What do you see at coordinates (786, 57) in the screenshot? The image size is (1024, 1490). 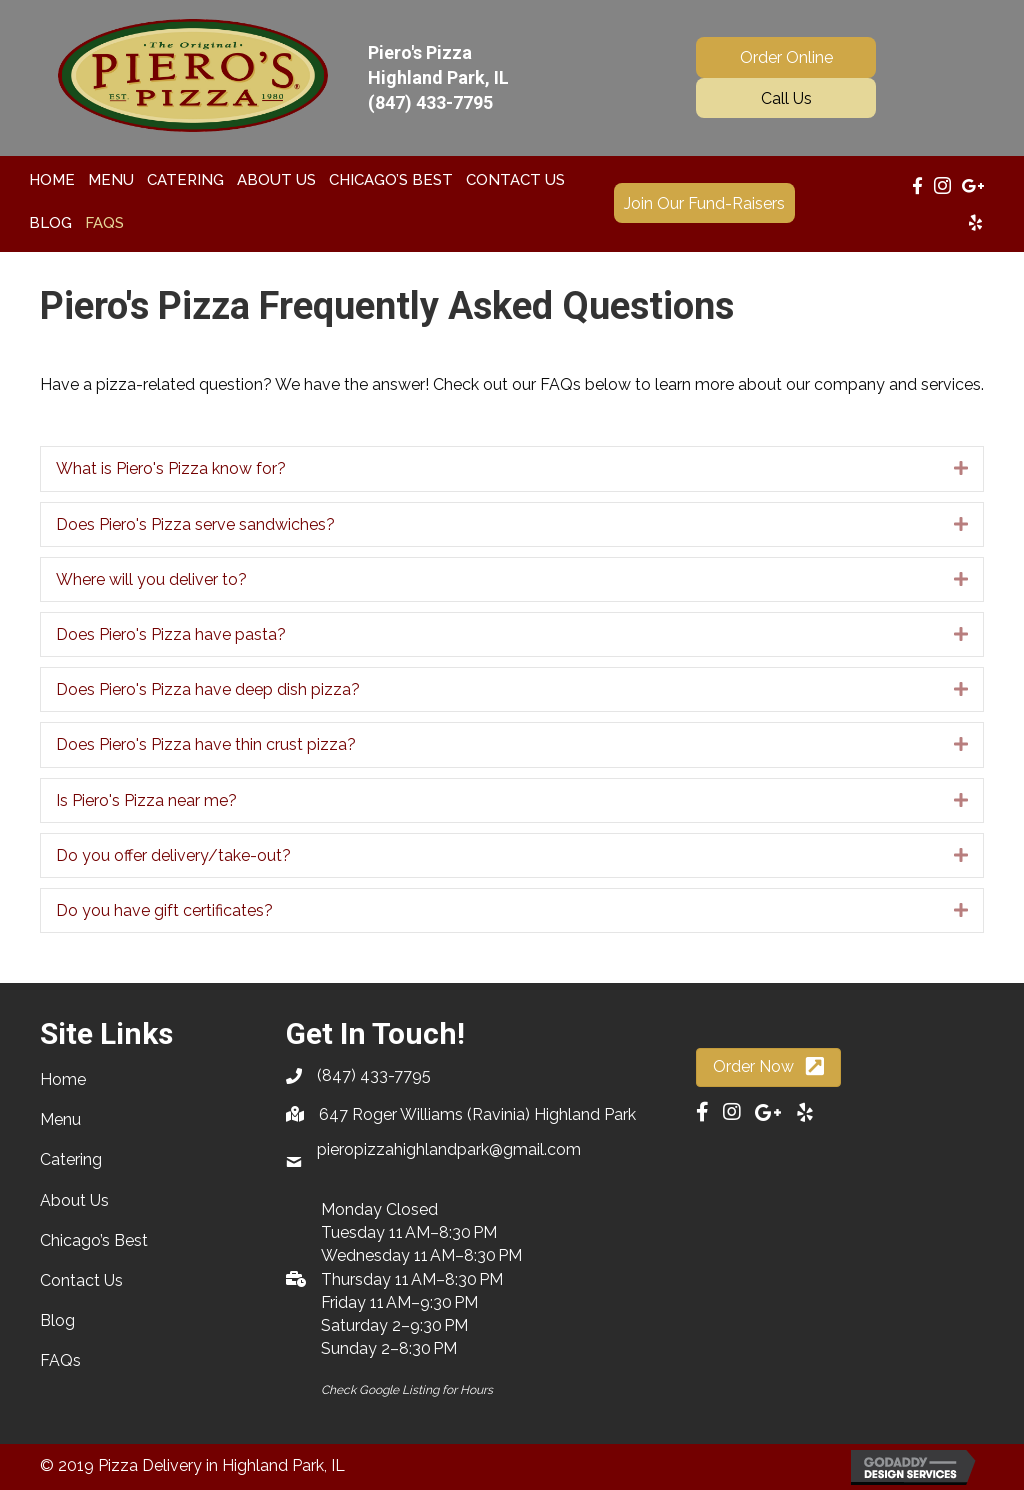 I see `[button]` at bounding box center [786, 57].